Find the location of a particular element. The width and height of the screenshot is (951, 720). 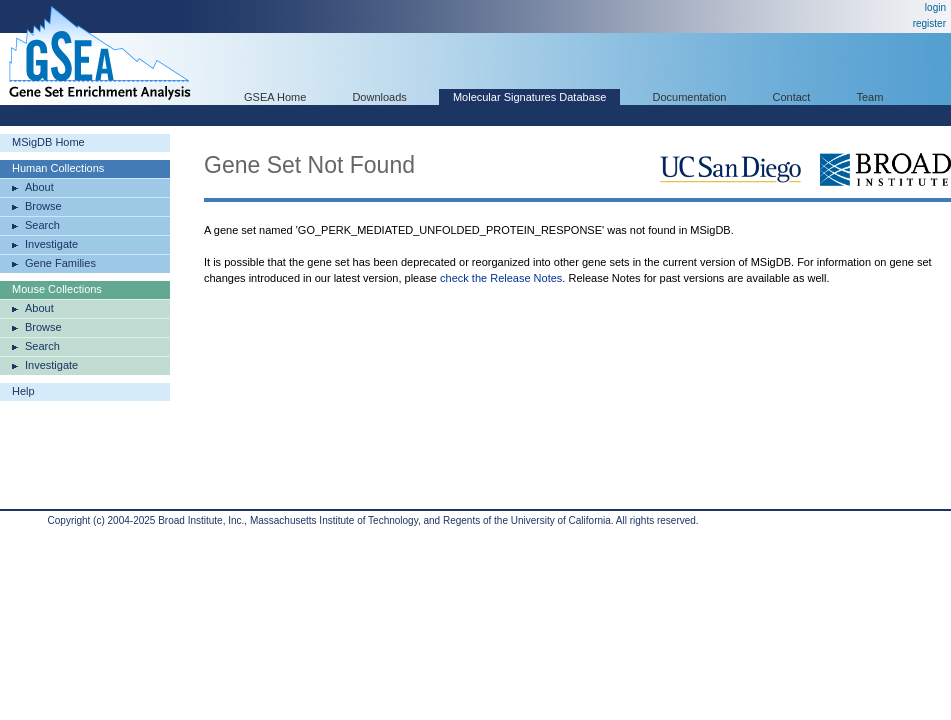

Gene Families is located at coordinates (60, 263).